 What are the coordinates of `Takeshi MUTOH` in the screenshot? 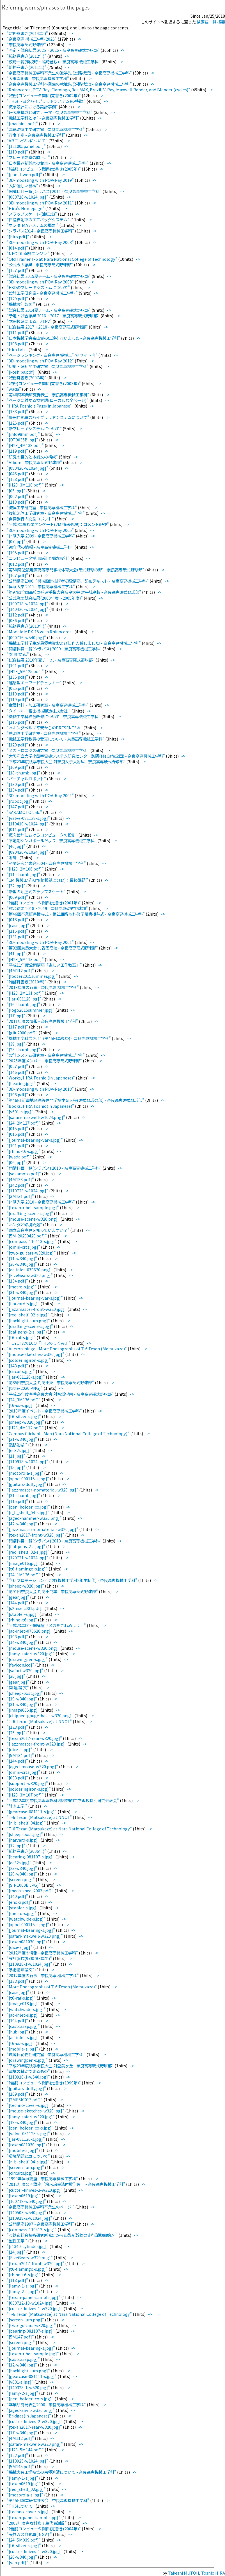 It's located at (183, 2573).